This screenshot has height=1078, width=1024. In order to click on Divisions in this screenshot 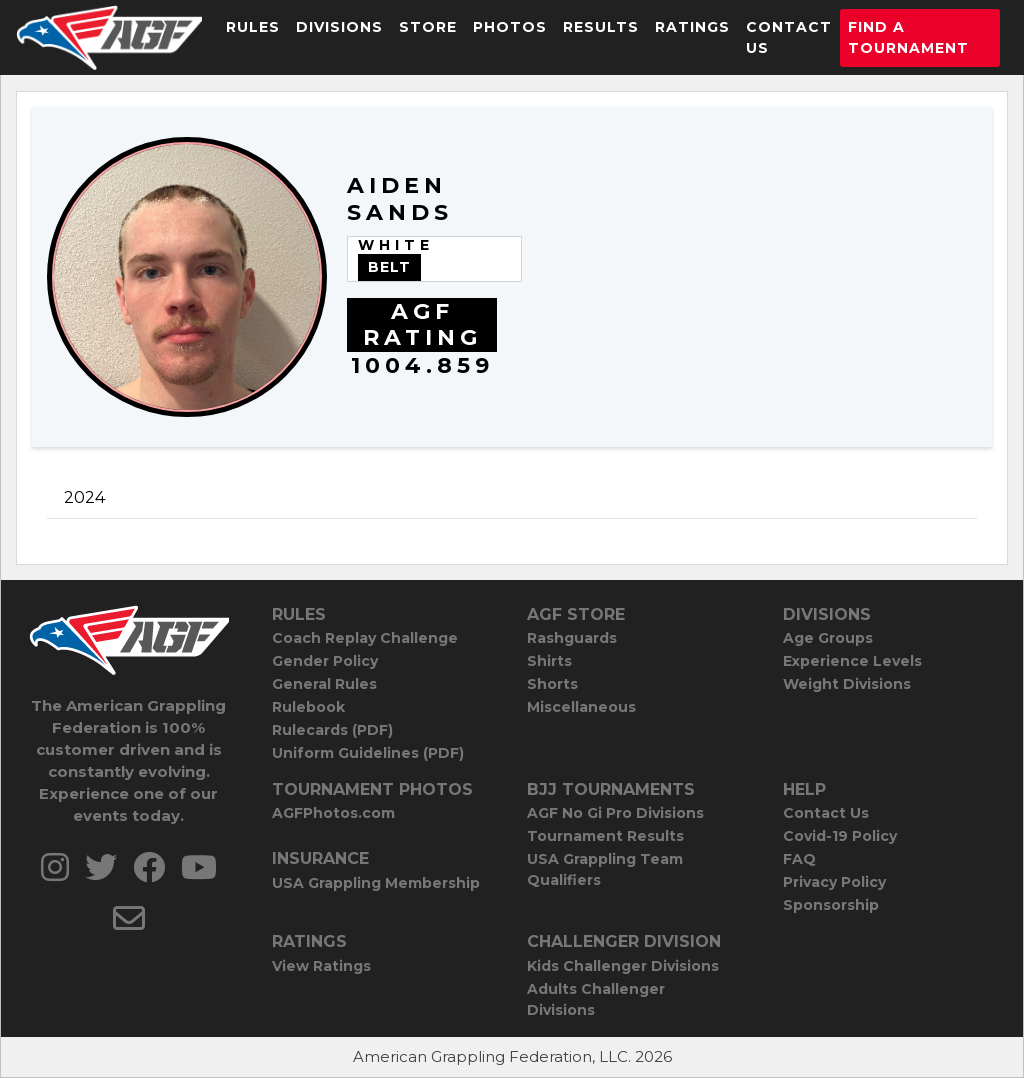, I will do `click(339, 27)`.